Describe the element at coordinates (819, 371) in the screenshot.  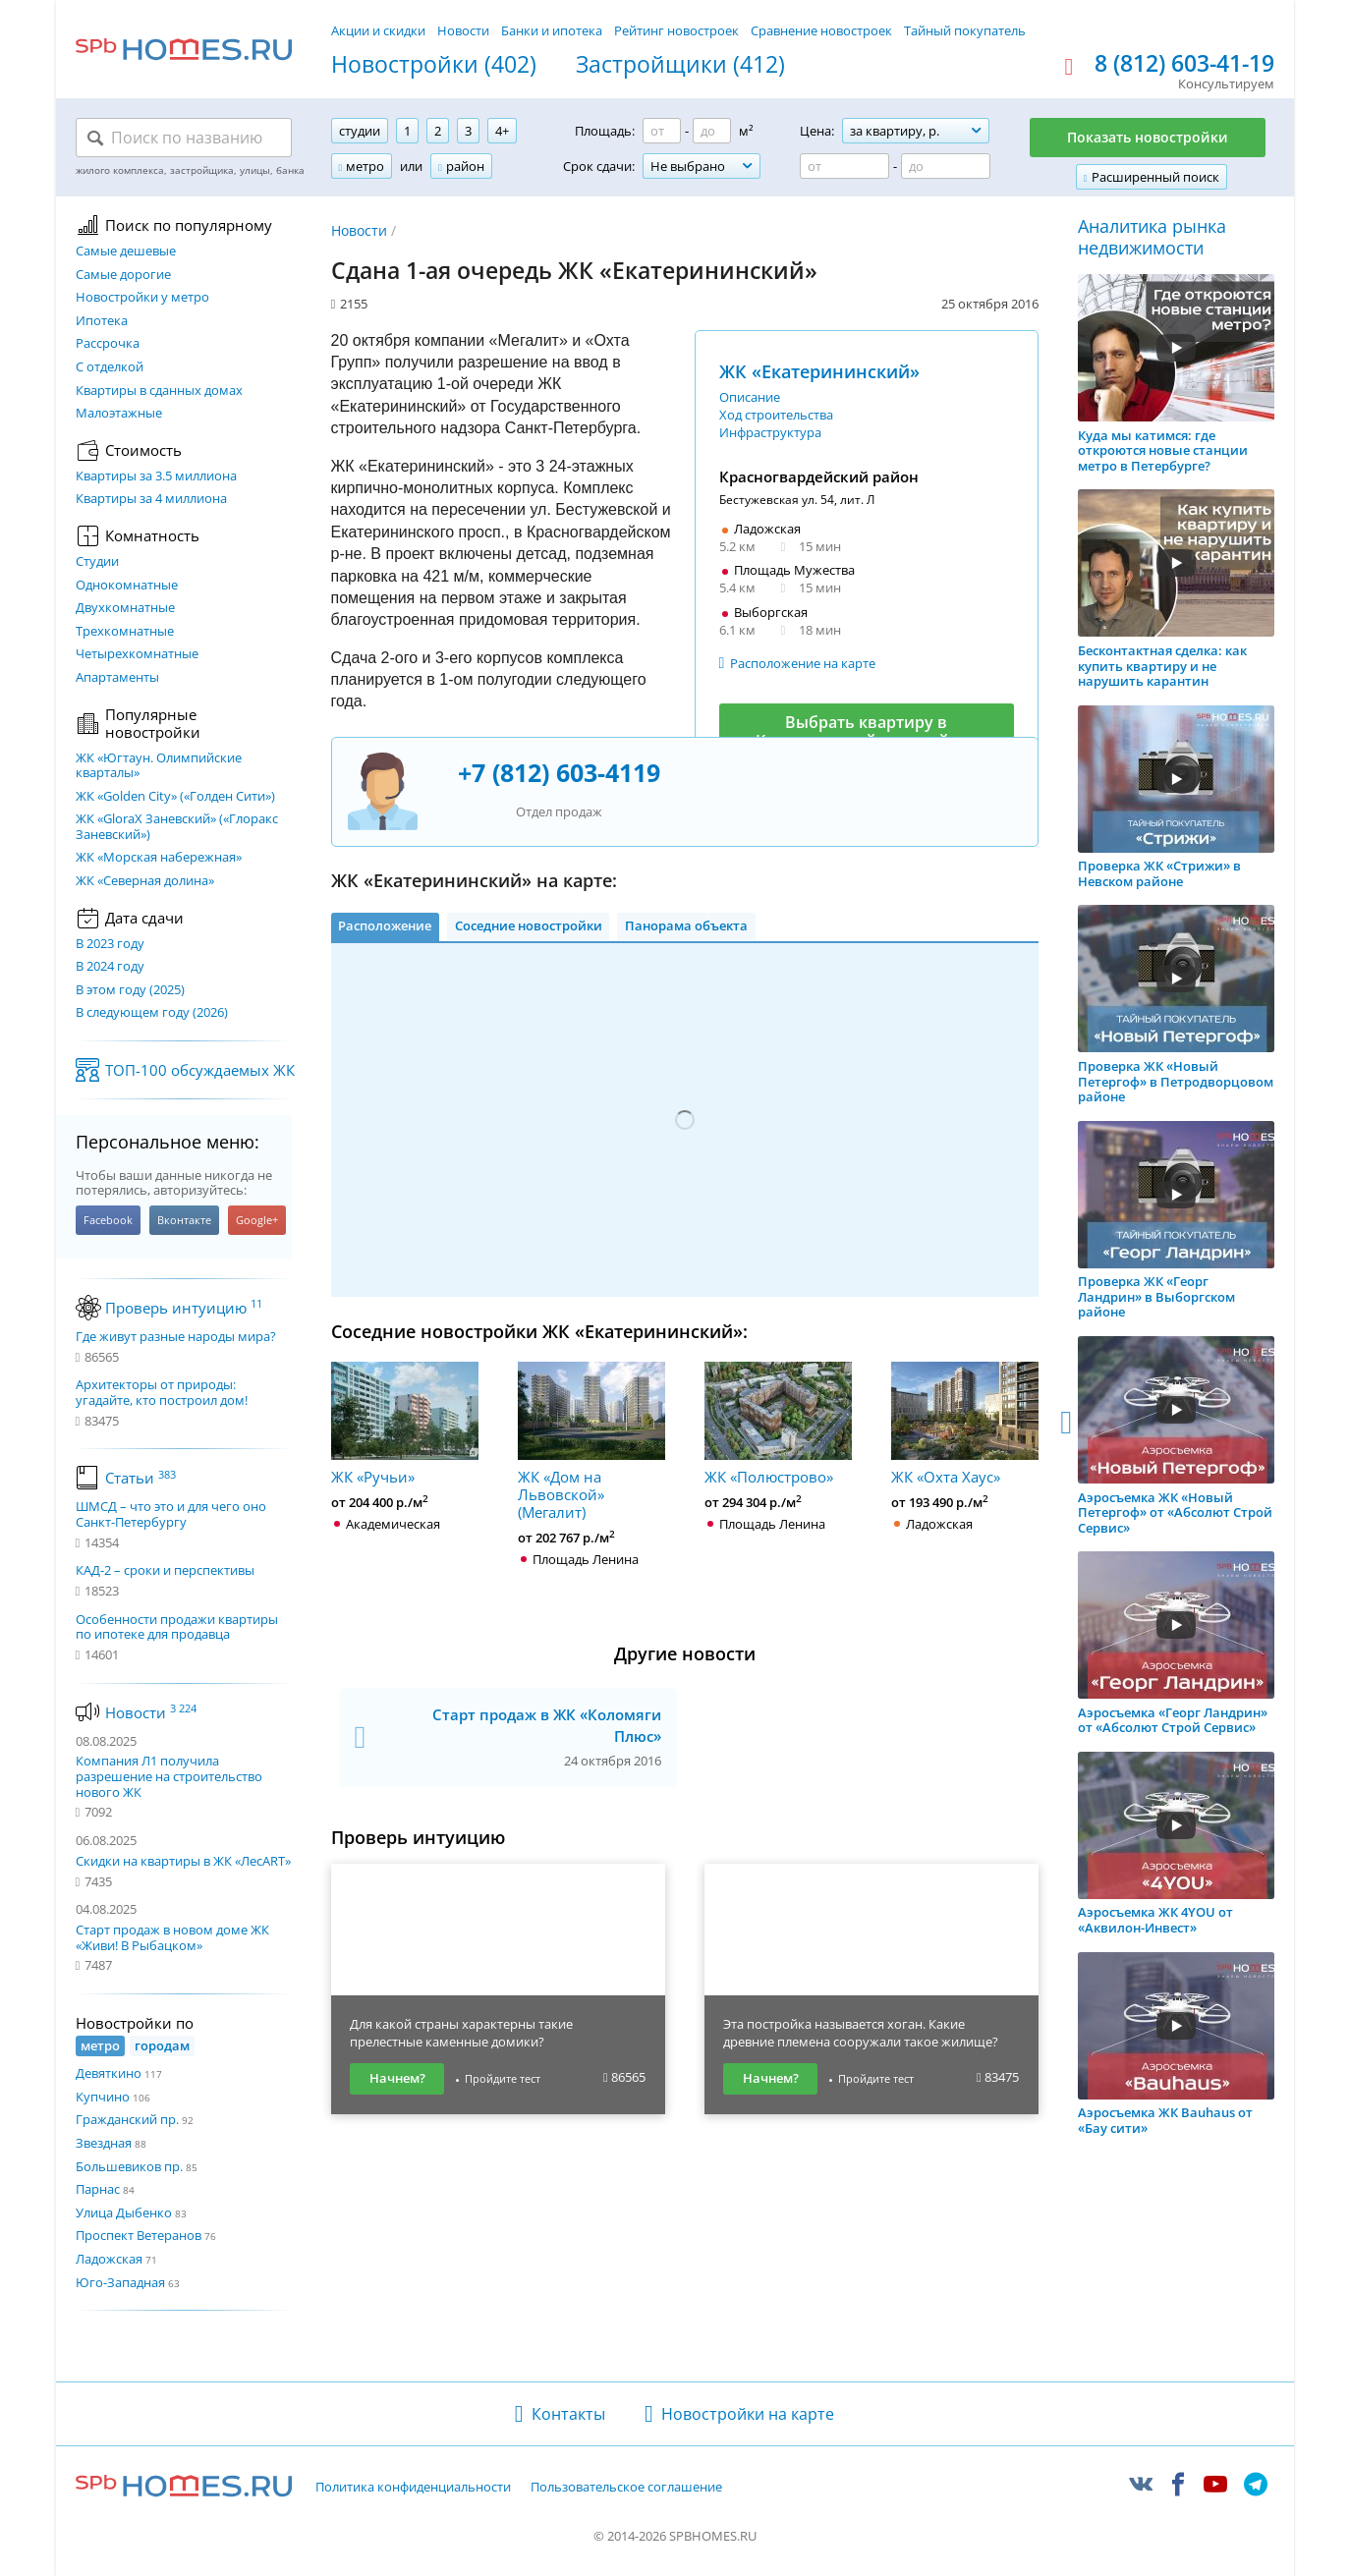
I see `ЖК «Екатерининский»` at that location.